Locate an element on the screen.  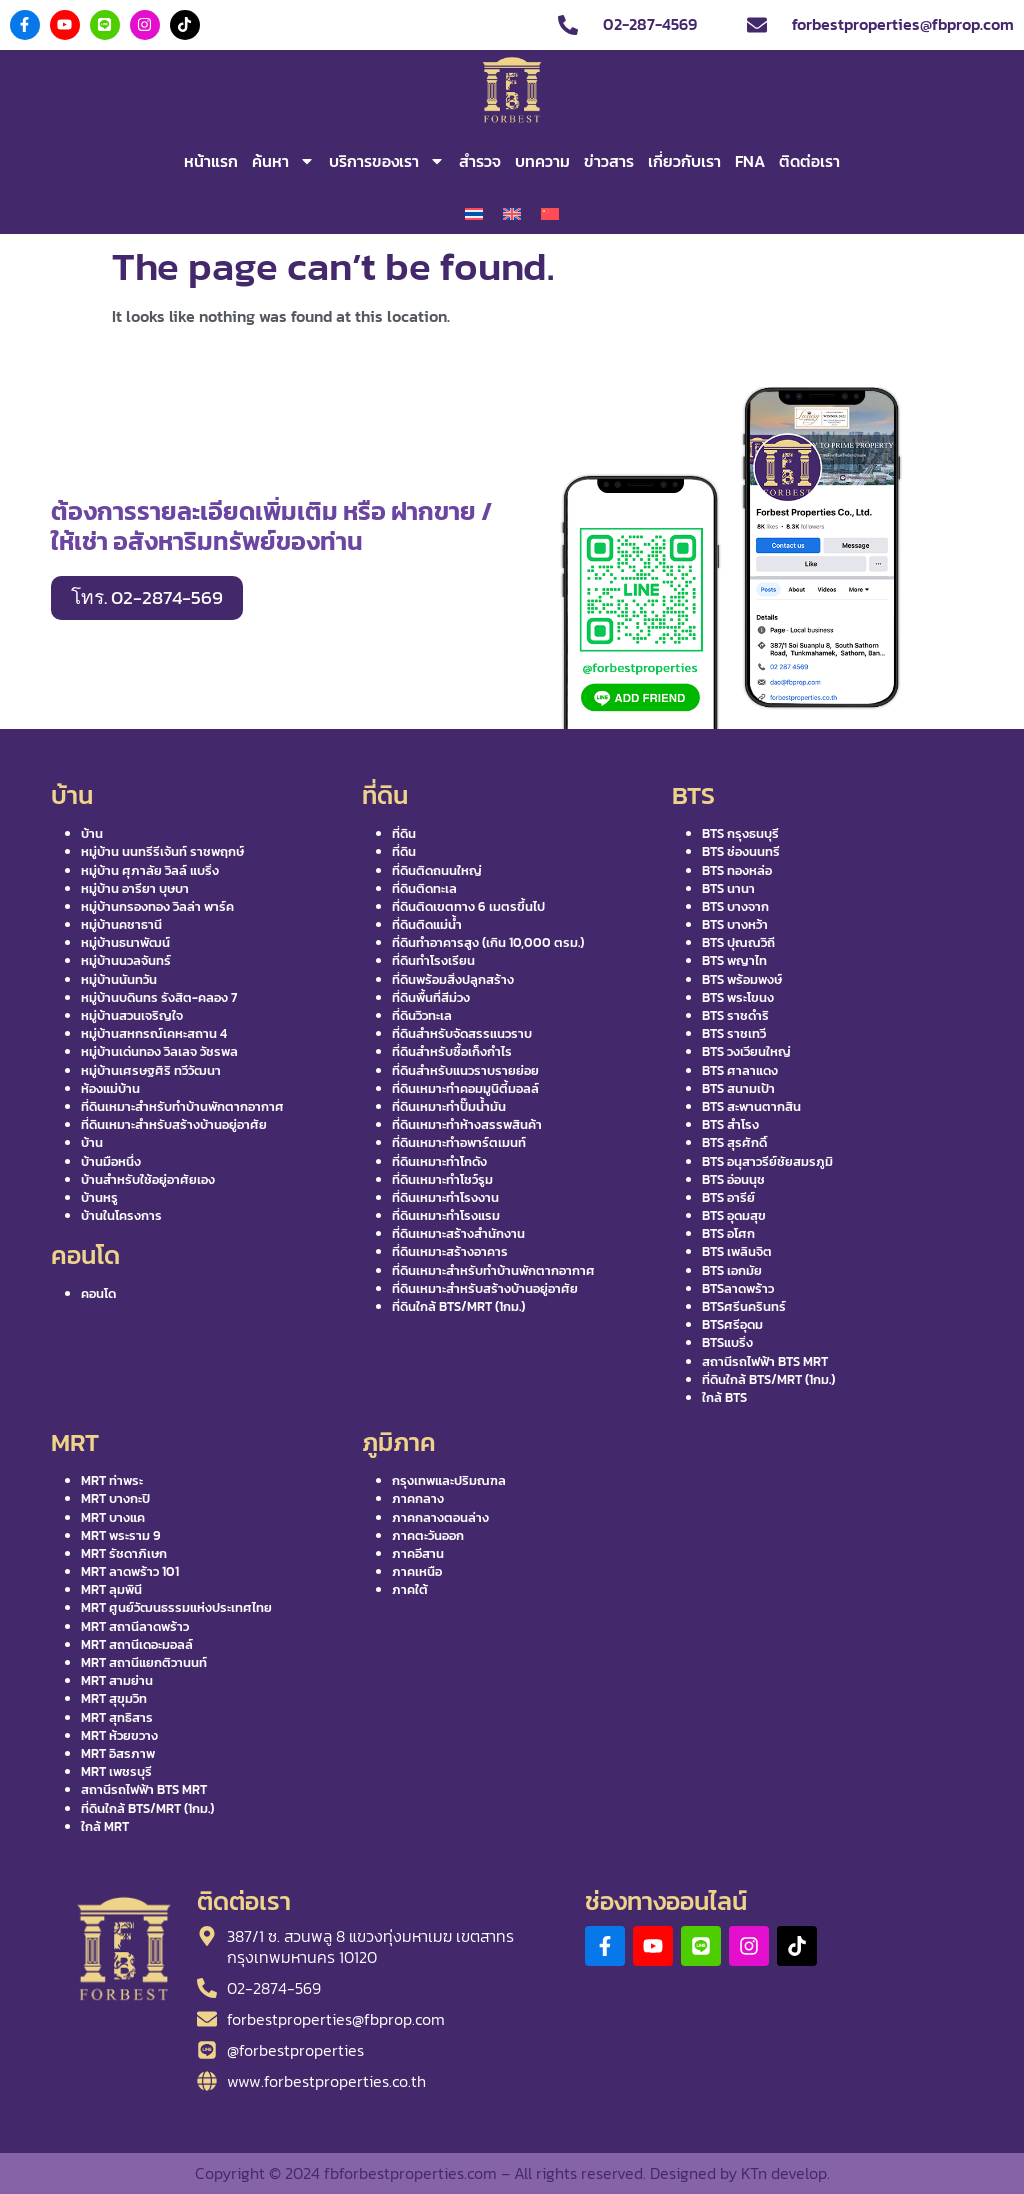
MRT สุขุมวิท is located at coordinates (114, 1698).